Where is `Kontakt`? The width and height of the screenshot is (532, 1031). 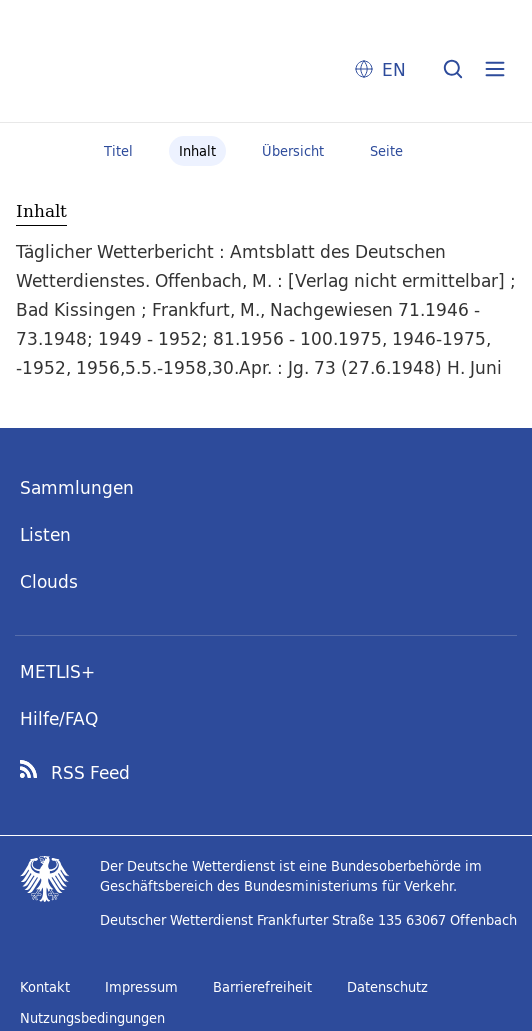
Kontakt is located at coordinates (45, 987).